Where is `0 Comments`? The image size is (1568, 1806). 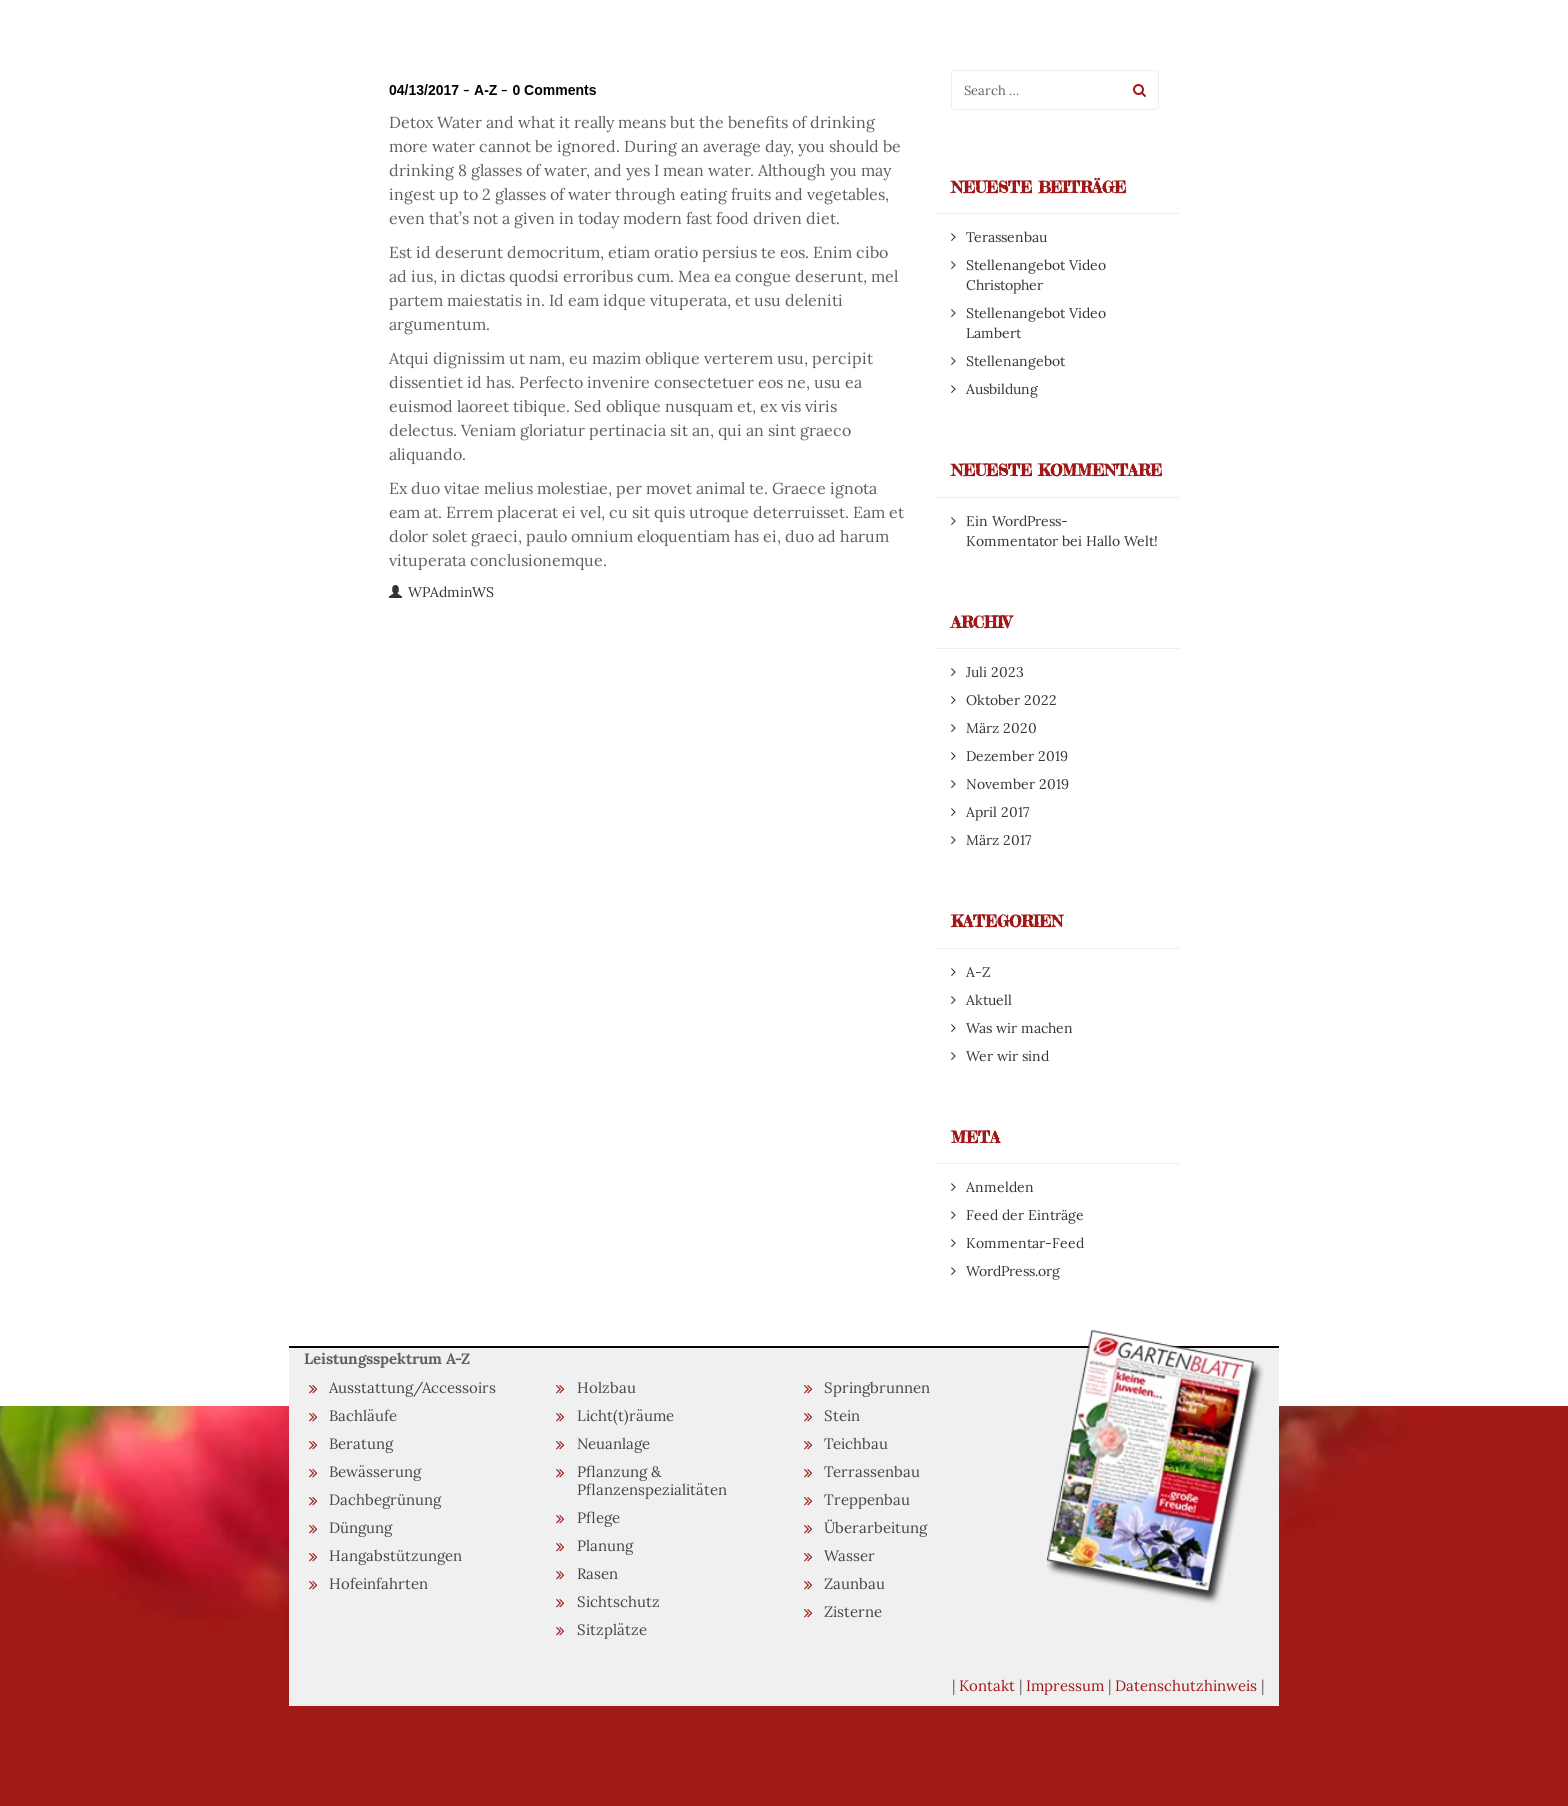 0 Comments is located at coordinates (554, 90).